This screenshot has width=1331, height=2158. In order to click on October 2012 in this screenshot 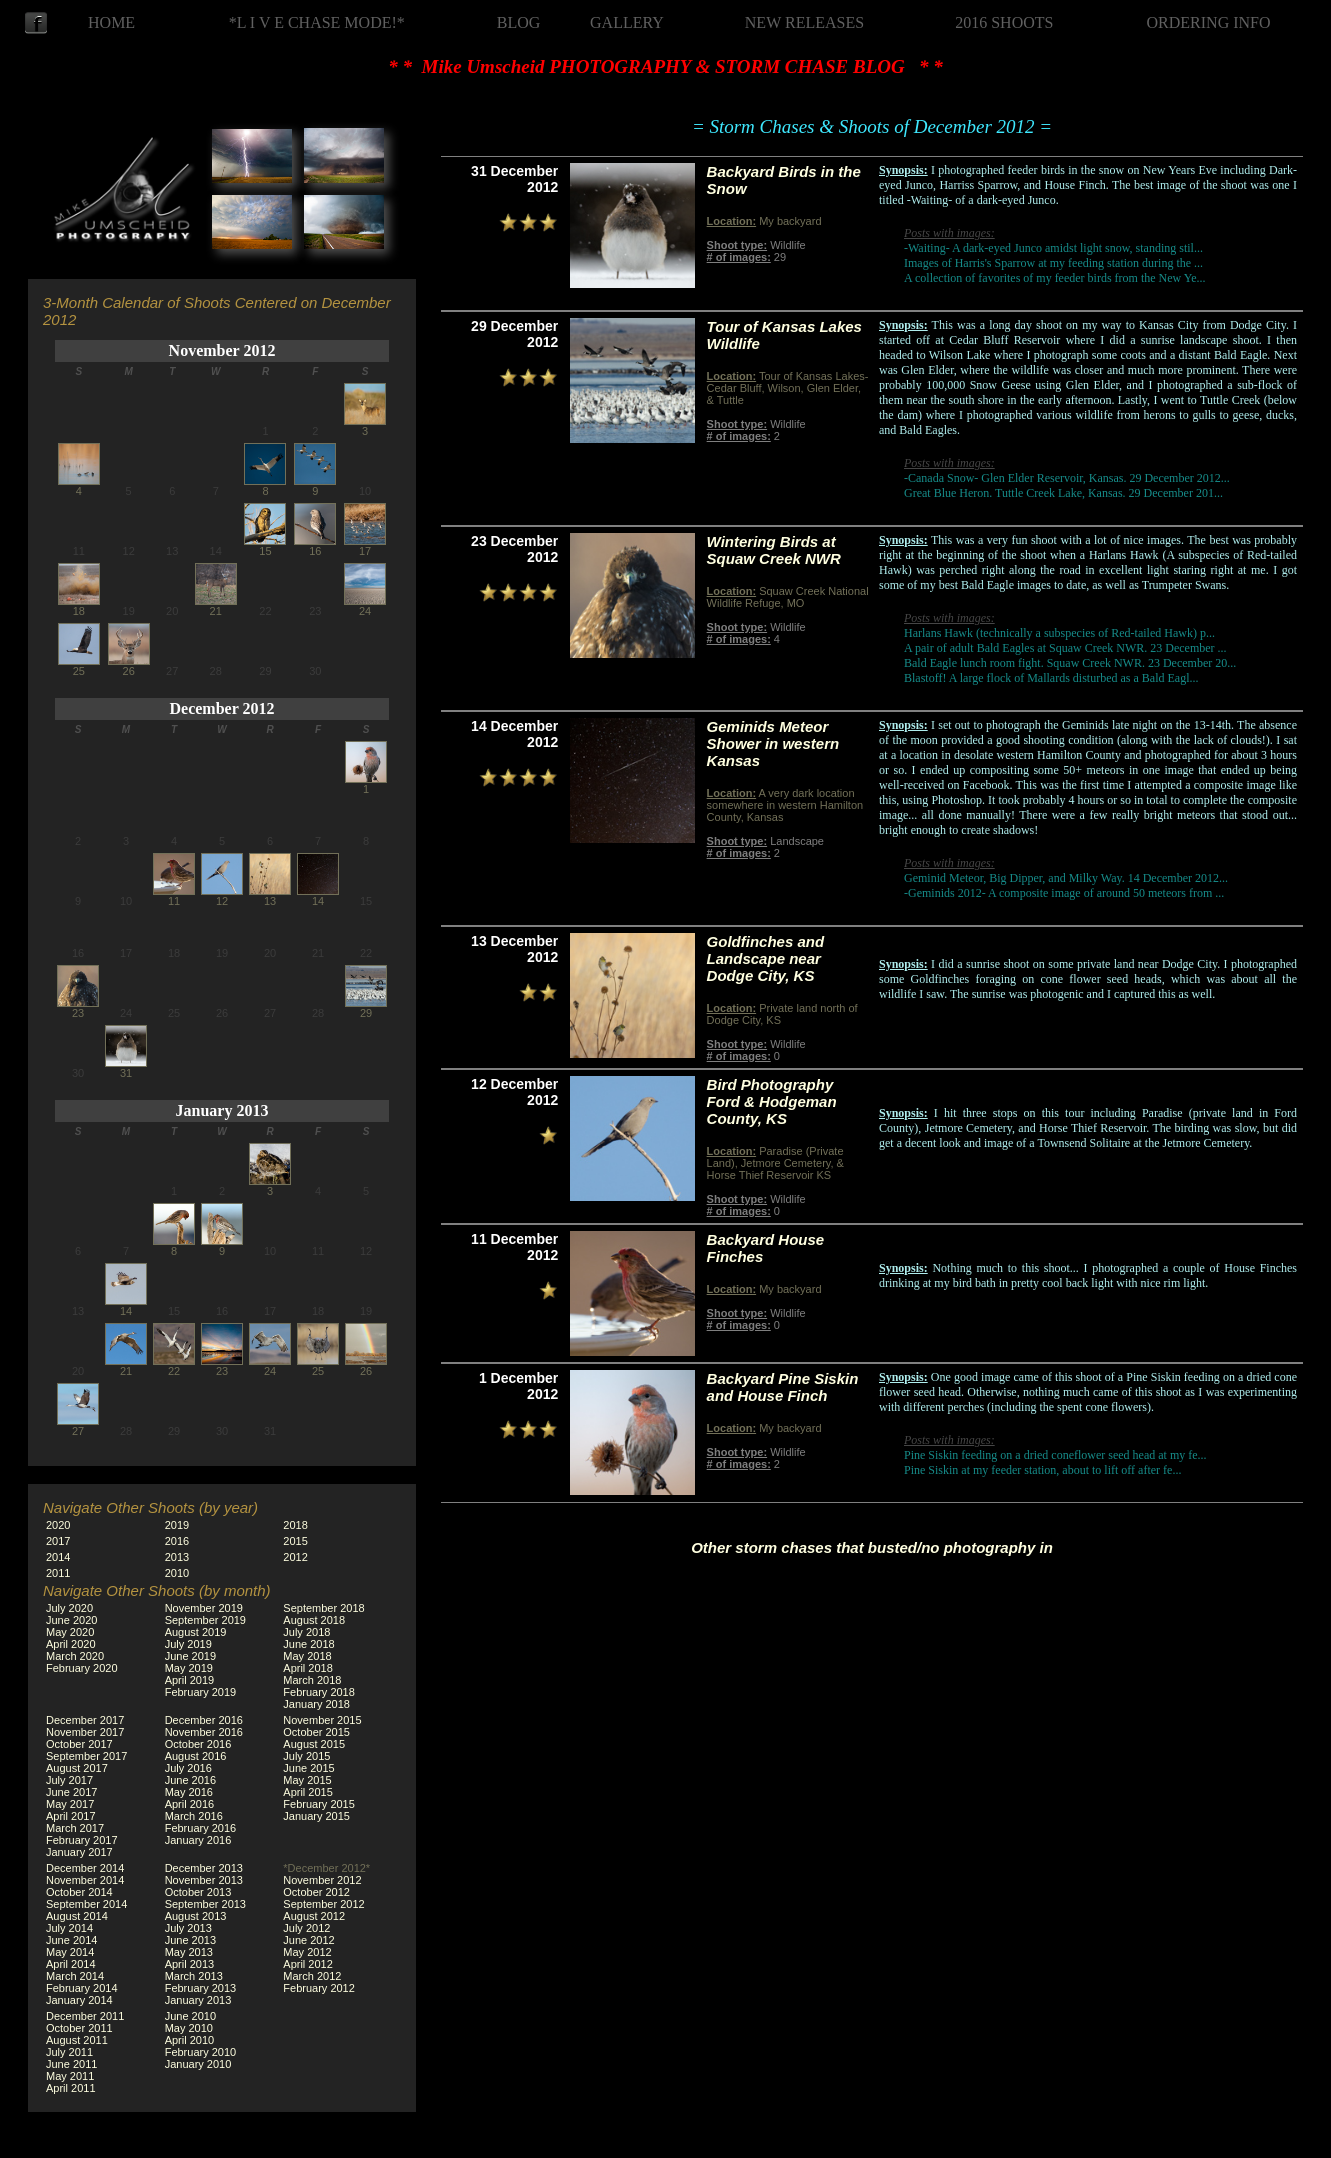, I will do `click(316, 1892)`.